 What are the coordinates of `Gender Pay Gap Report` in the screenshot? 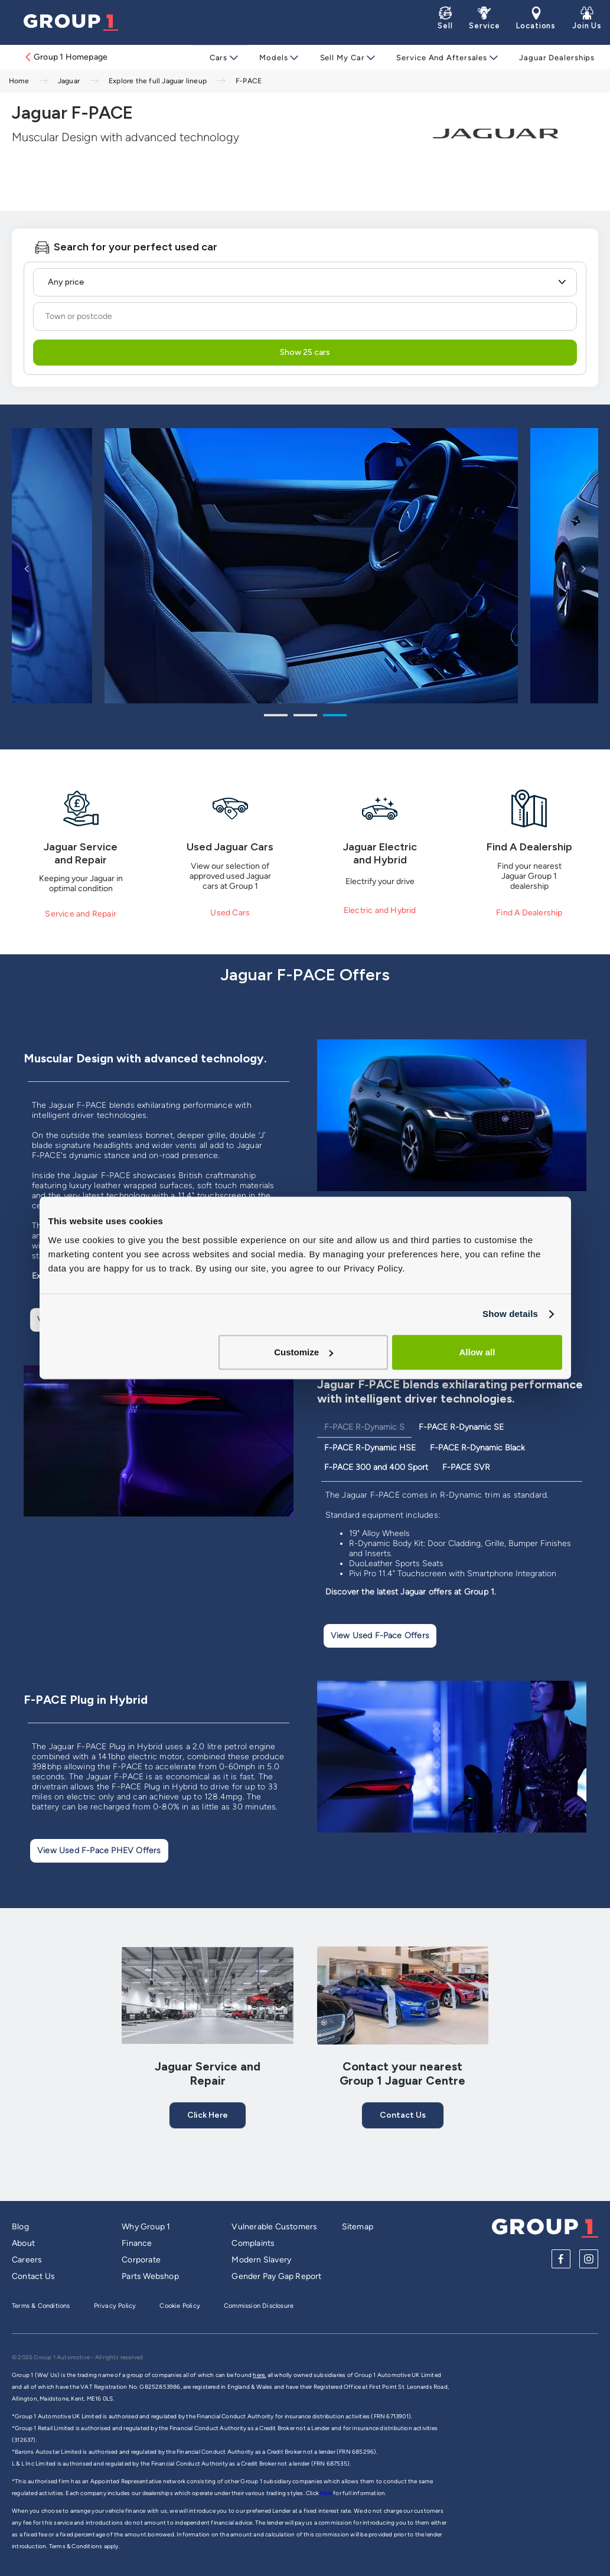 It's located at (276, 2276).